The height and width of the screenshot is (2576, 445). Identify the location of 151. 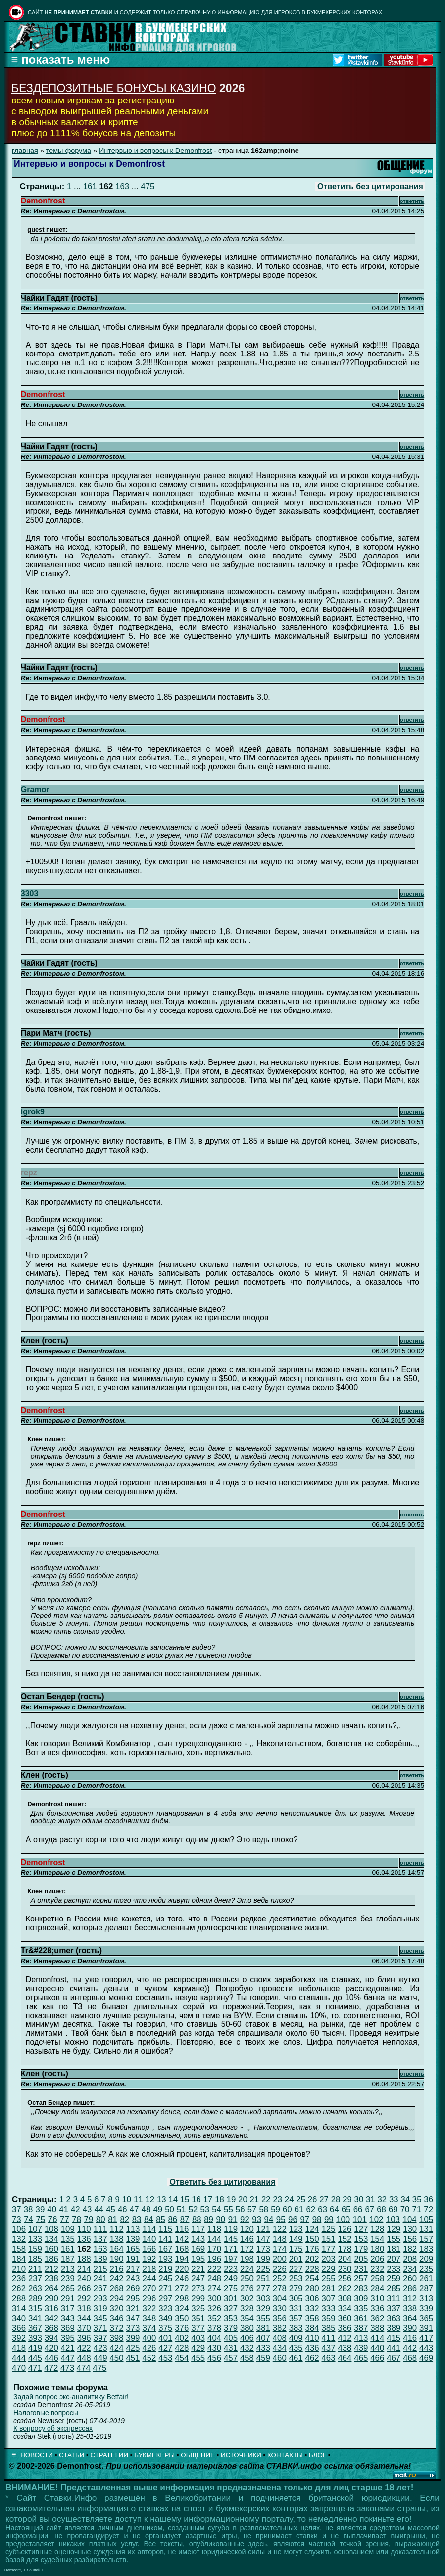
(329, 2239).